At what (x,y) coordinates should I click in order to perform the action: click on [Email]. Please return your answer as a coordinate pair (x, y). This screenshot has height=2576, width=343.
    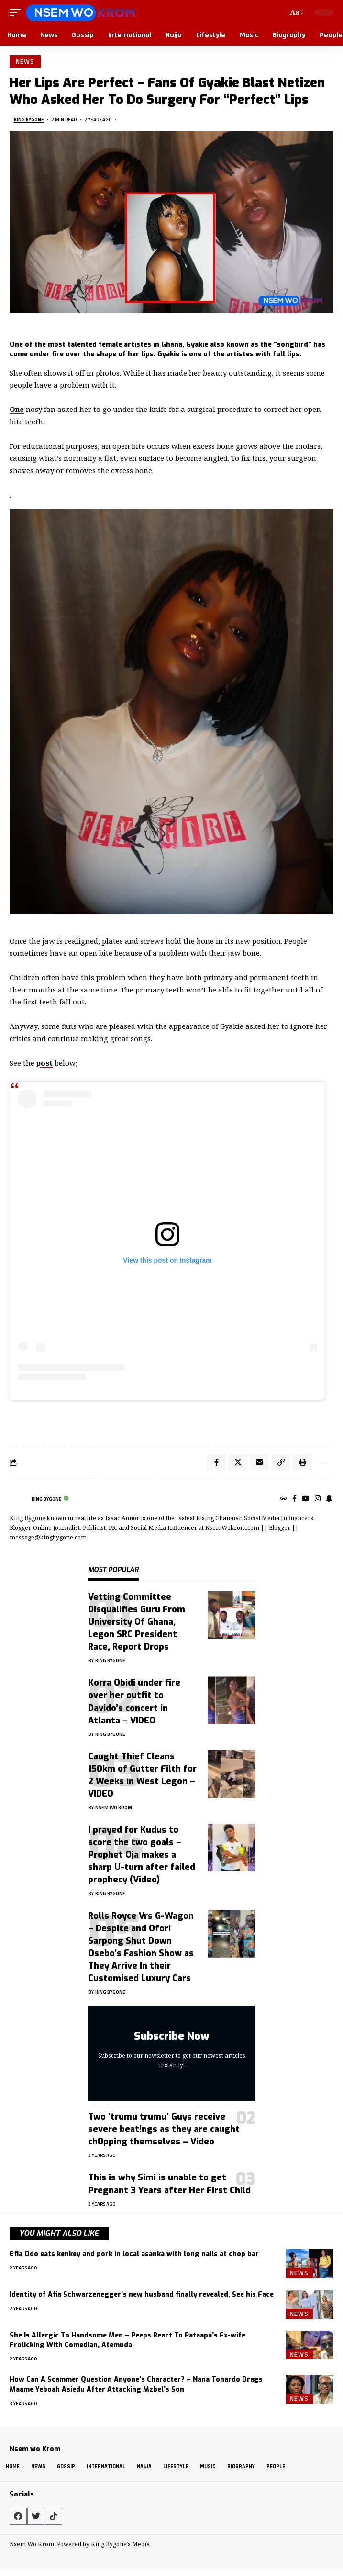
    Looking at the image, I should click on (259, 1462).